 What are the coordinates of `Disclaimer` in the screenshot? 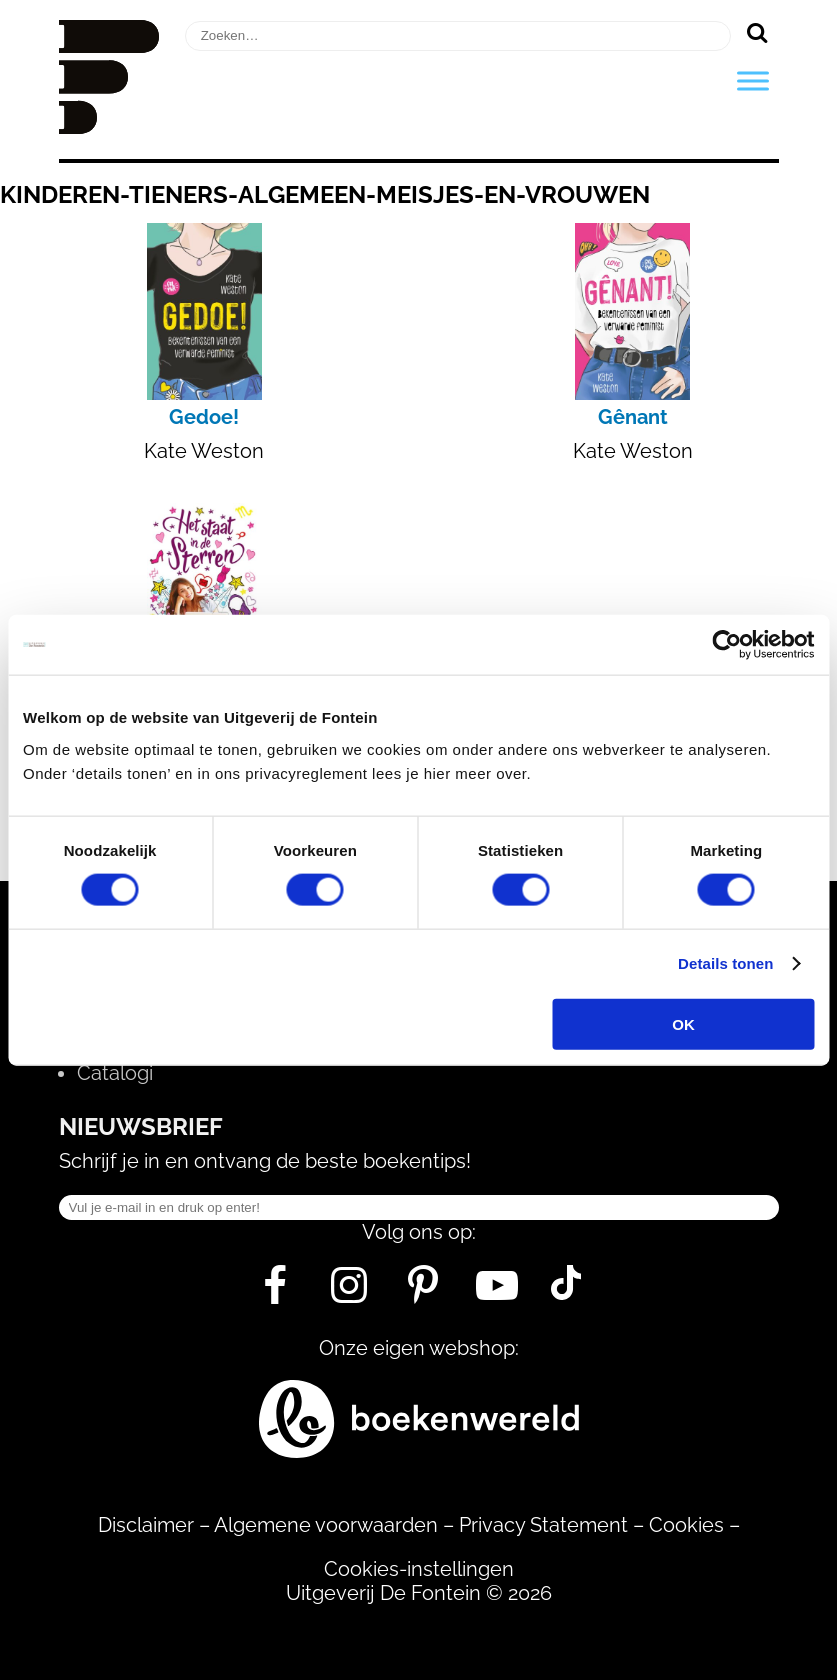 It's located at (146, 1525).